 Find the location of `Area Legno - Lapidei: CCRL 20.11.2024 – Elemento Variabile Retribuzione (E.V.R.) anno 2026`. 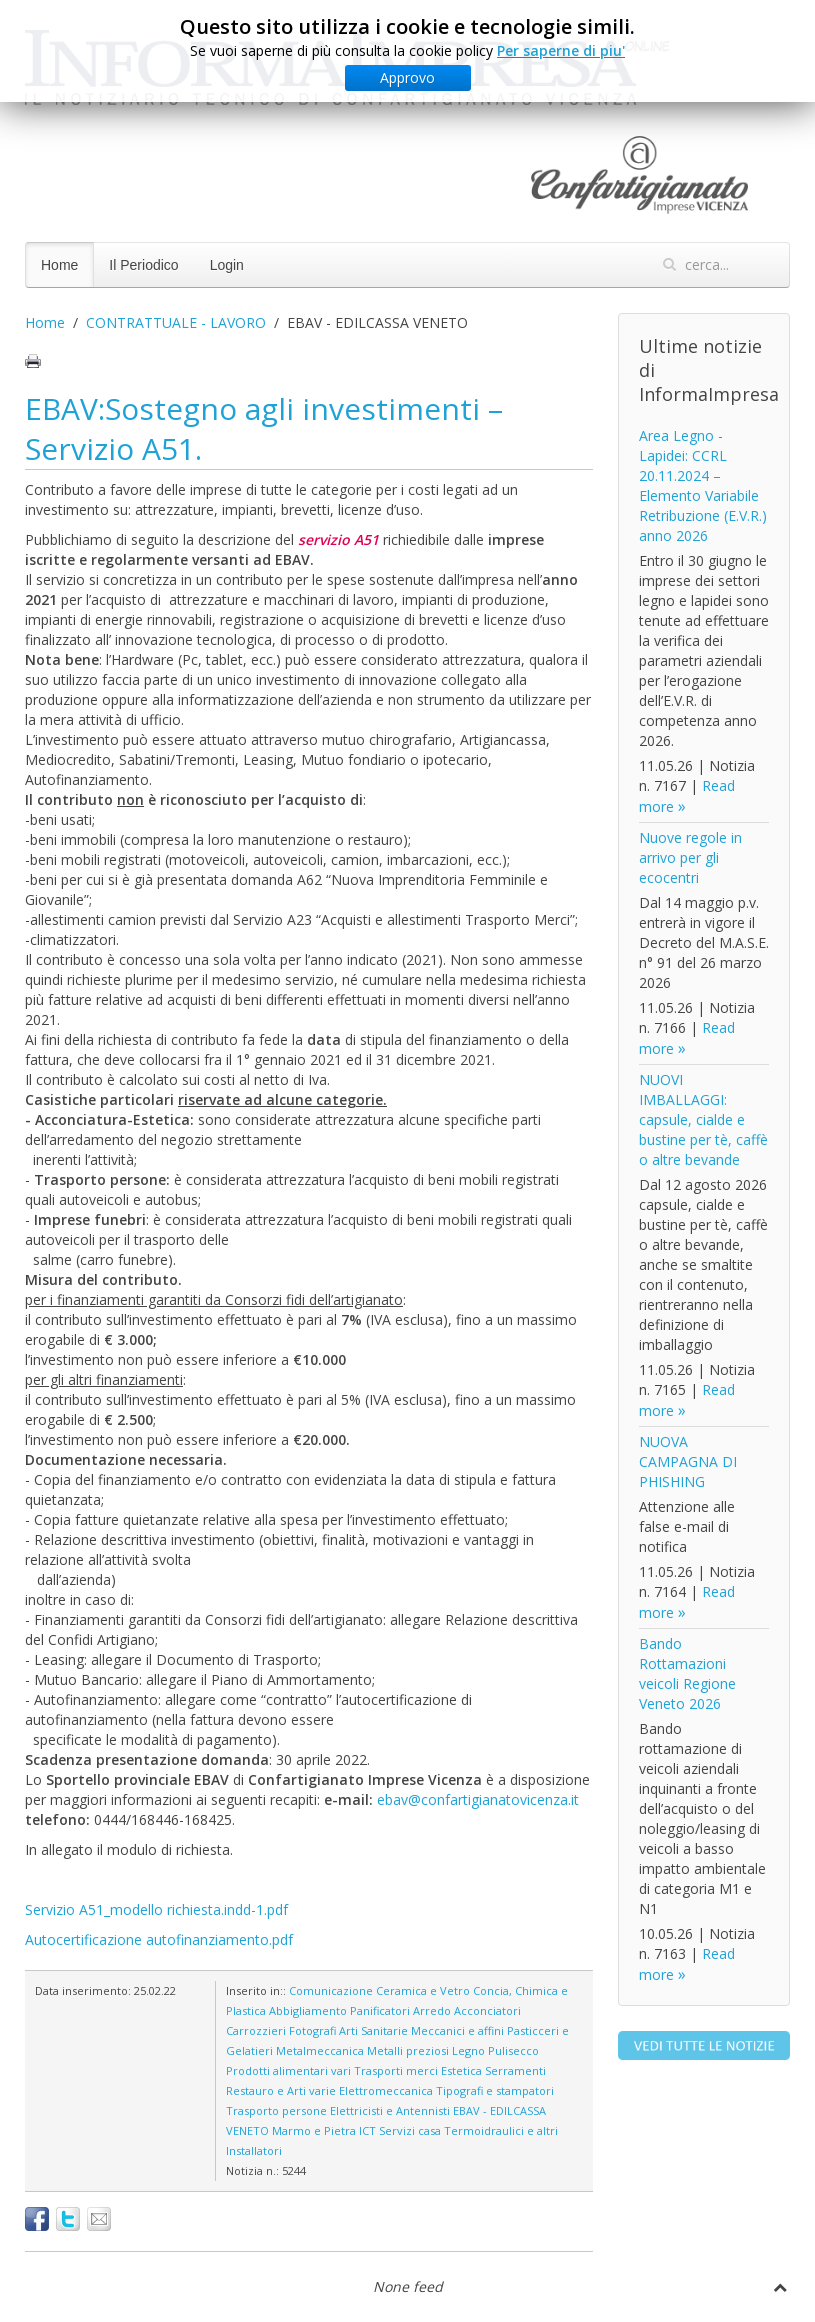

Area Legno - Lapidei: CCRL 20.11.2024 – Elemento Variabile Retribuzione (E.V.R.) anno 2026 is located at coordinates (703, 485).